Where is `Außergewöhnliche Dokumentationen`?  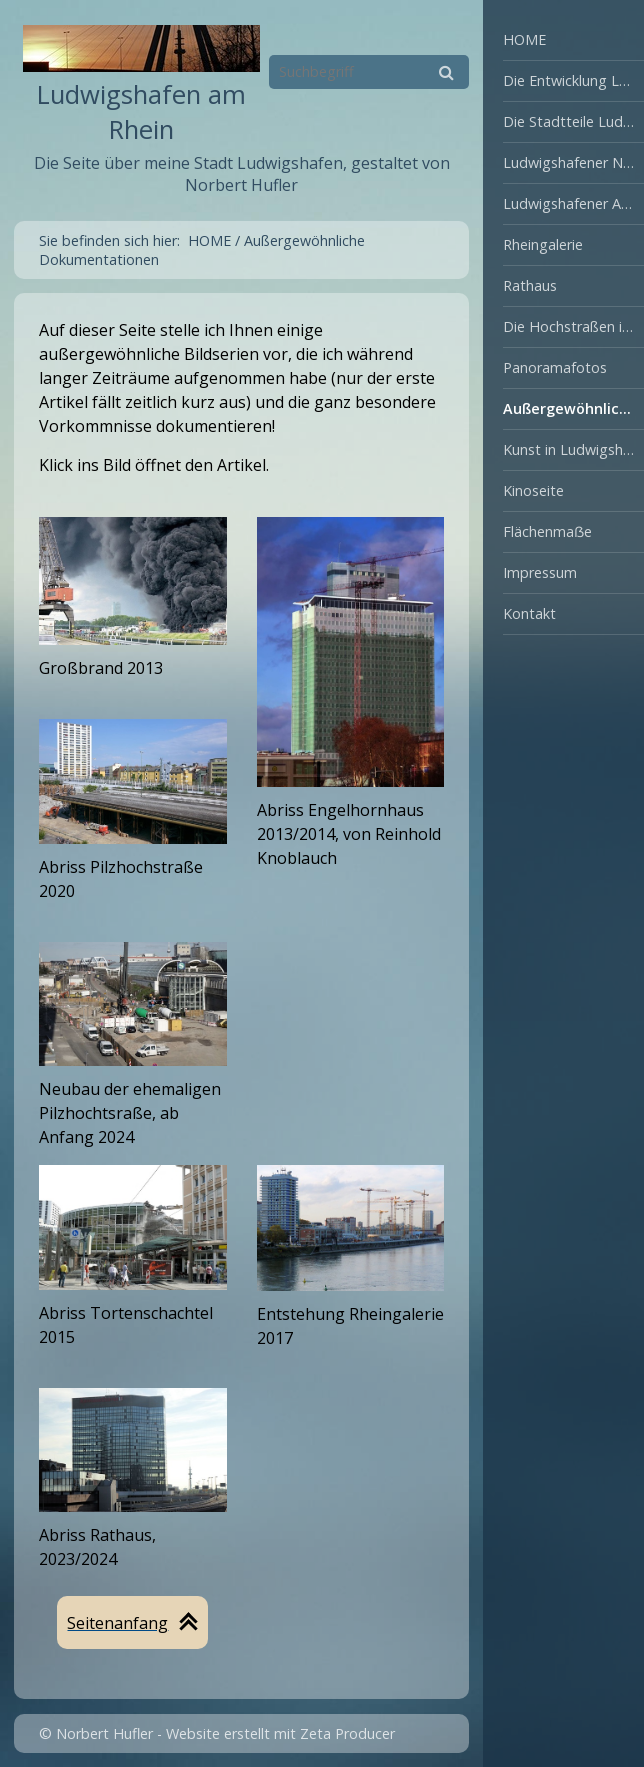 Außergewöhnliche Dokumentationen is located at coordinates (573, 408).